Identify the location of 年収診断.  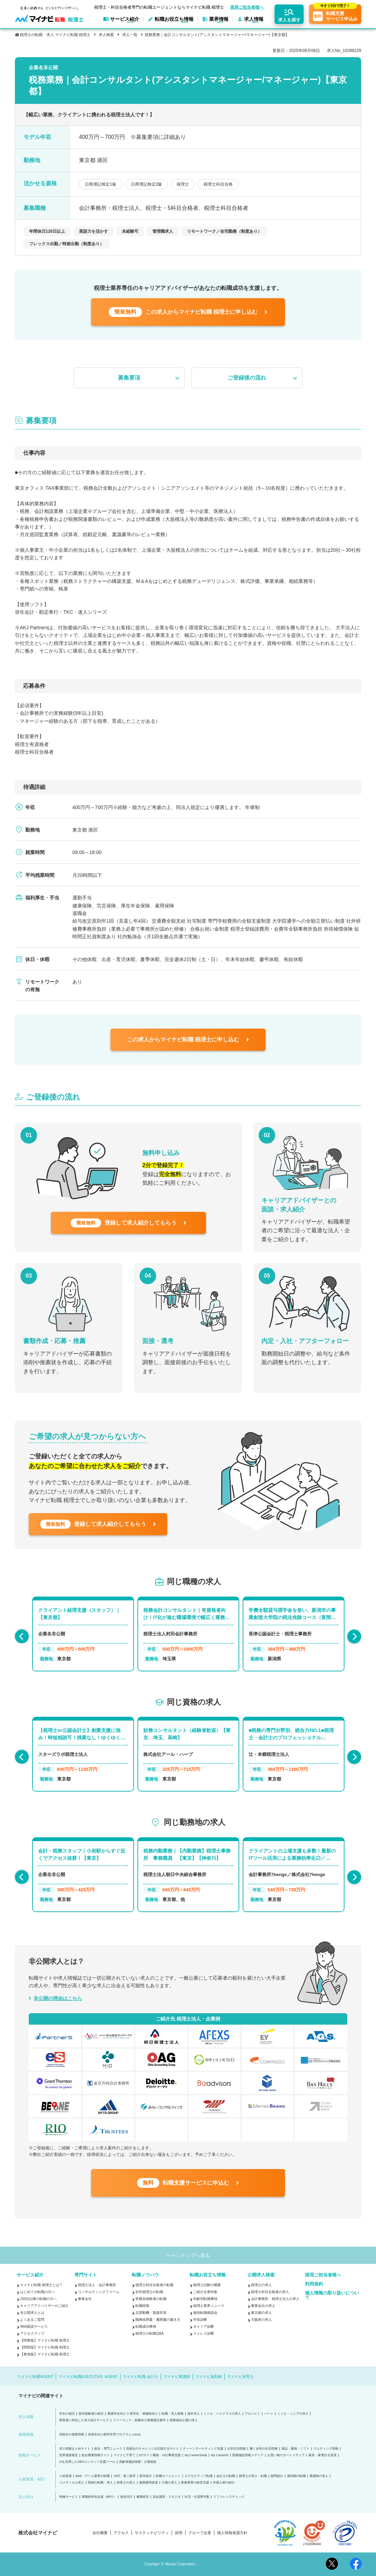
(200, 2319).